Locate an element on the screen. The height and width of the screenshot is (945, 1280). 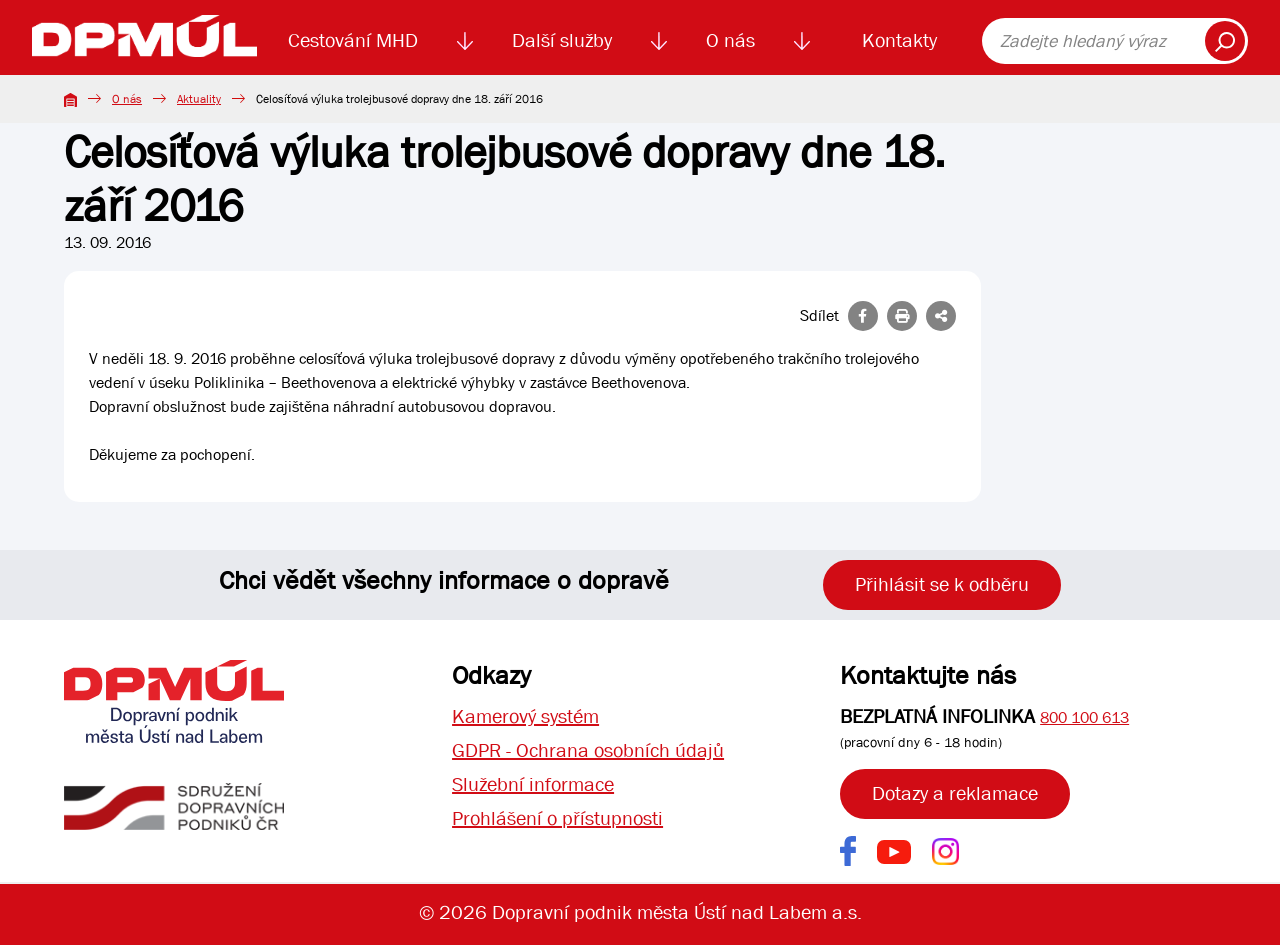
Cestování MHD is located at coordinates (353, 40).